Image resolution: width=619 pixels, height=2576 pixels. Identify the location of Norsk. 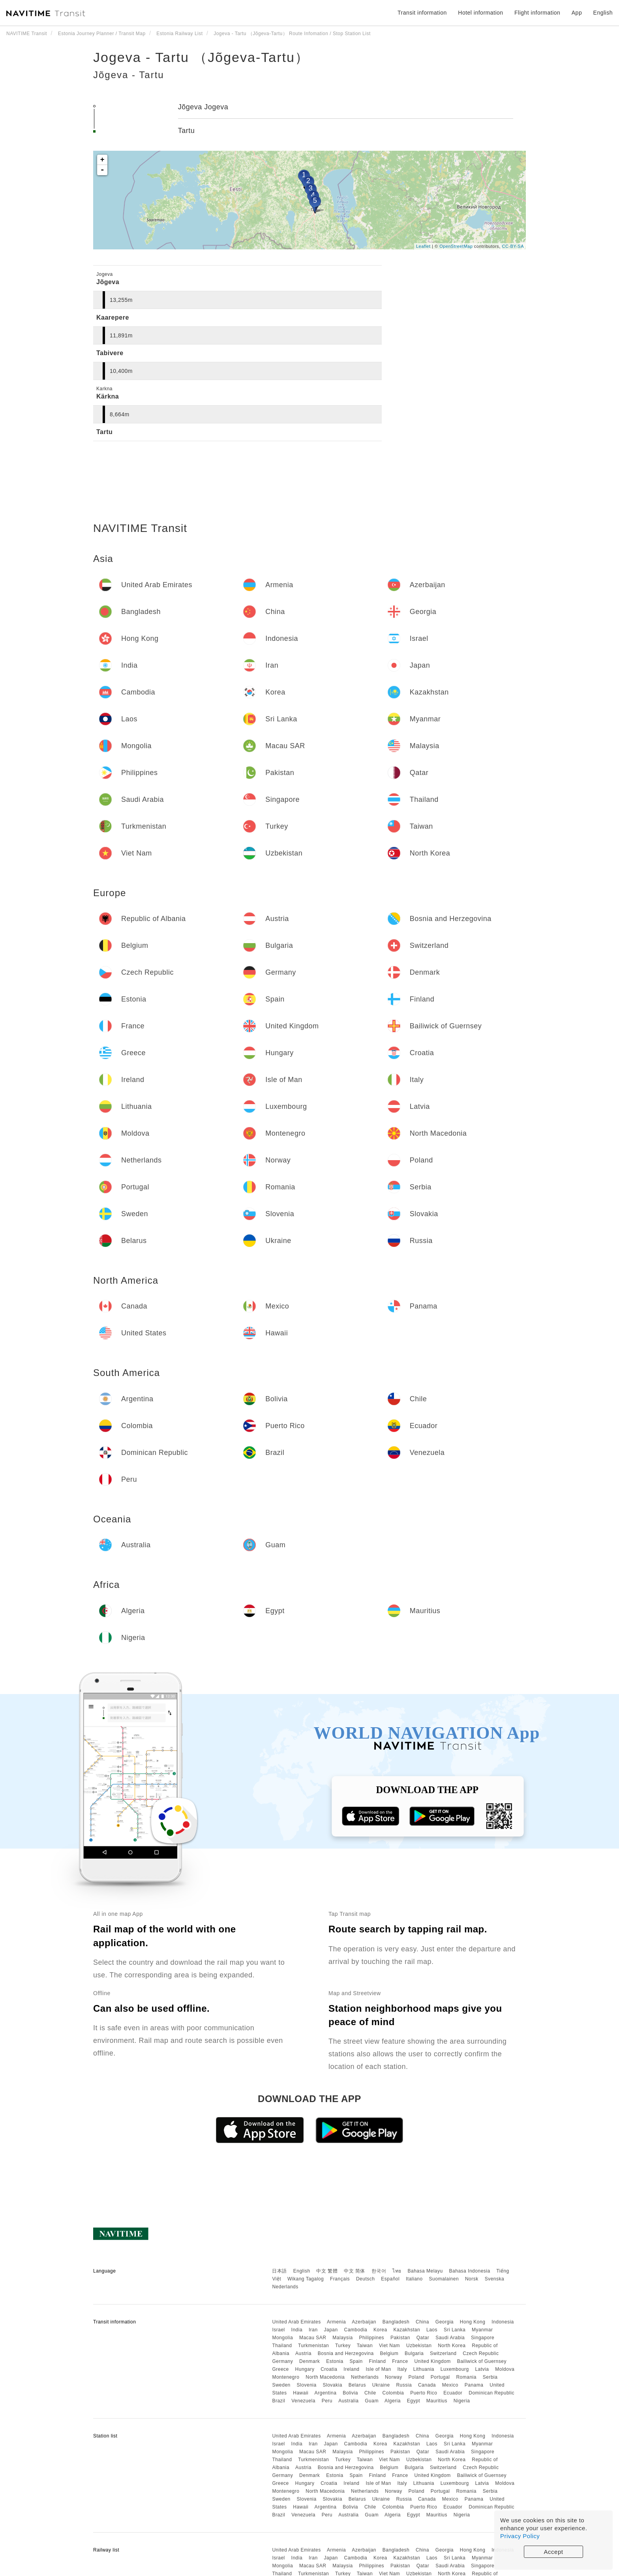
(471, 2279).